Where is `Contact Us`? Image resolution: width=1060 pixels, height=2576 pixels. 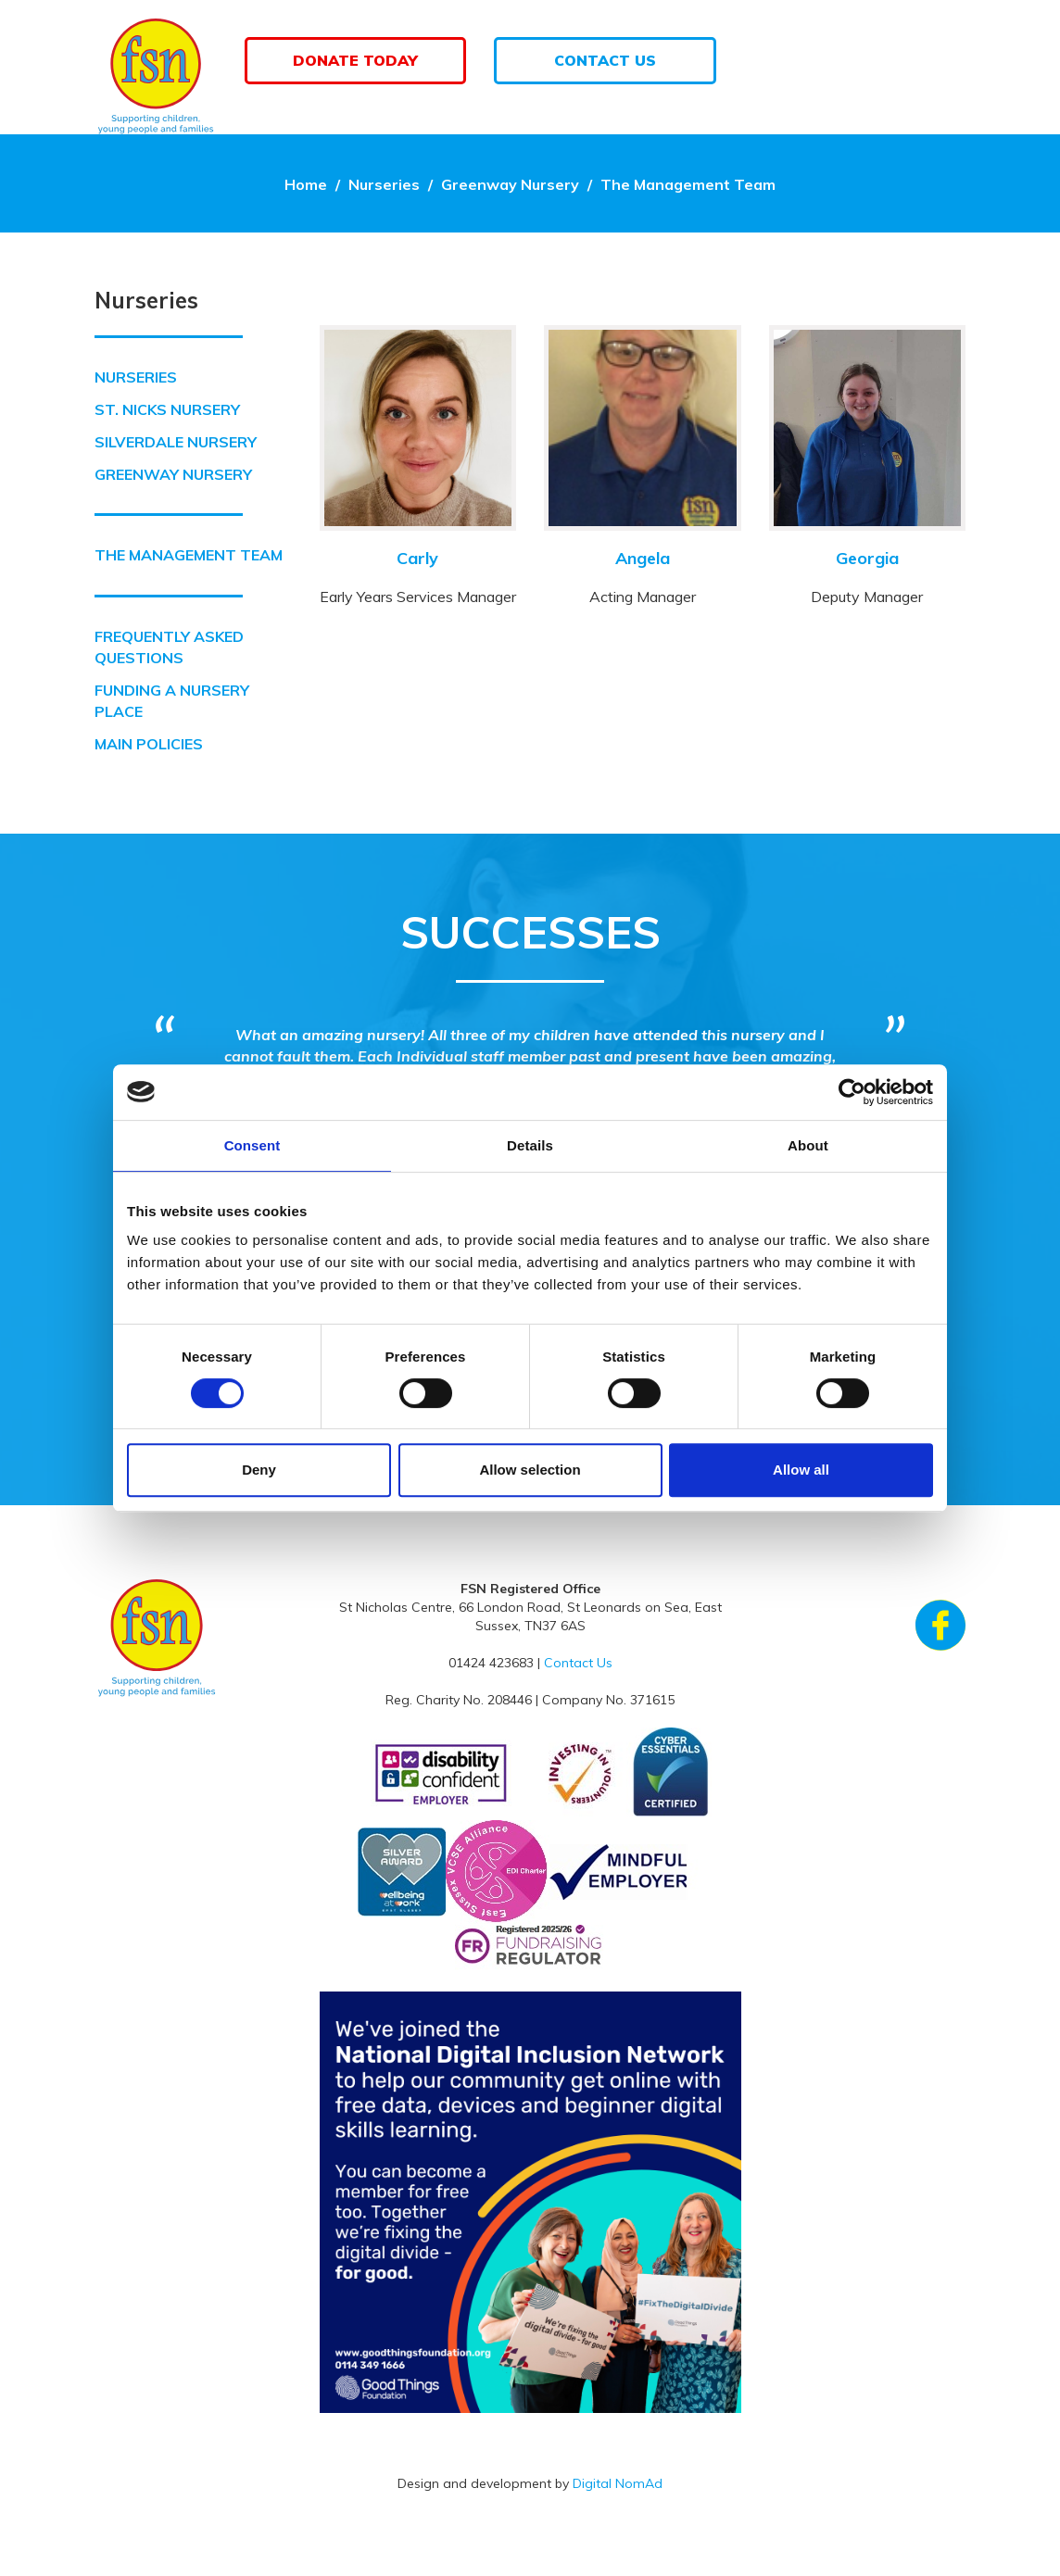 Contact Us is located at coordinates (605, 60).